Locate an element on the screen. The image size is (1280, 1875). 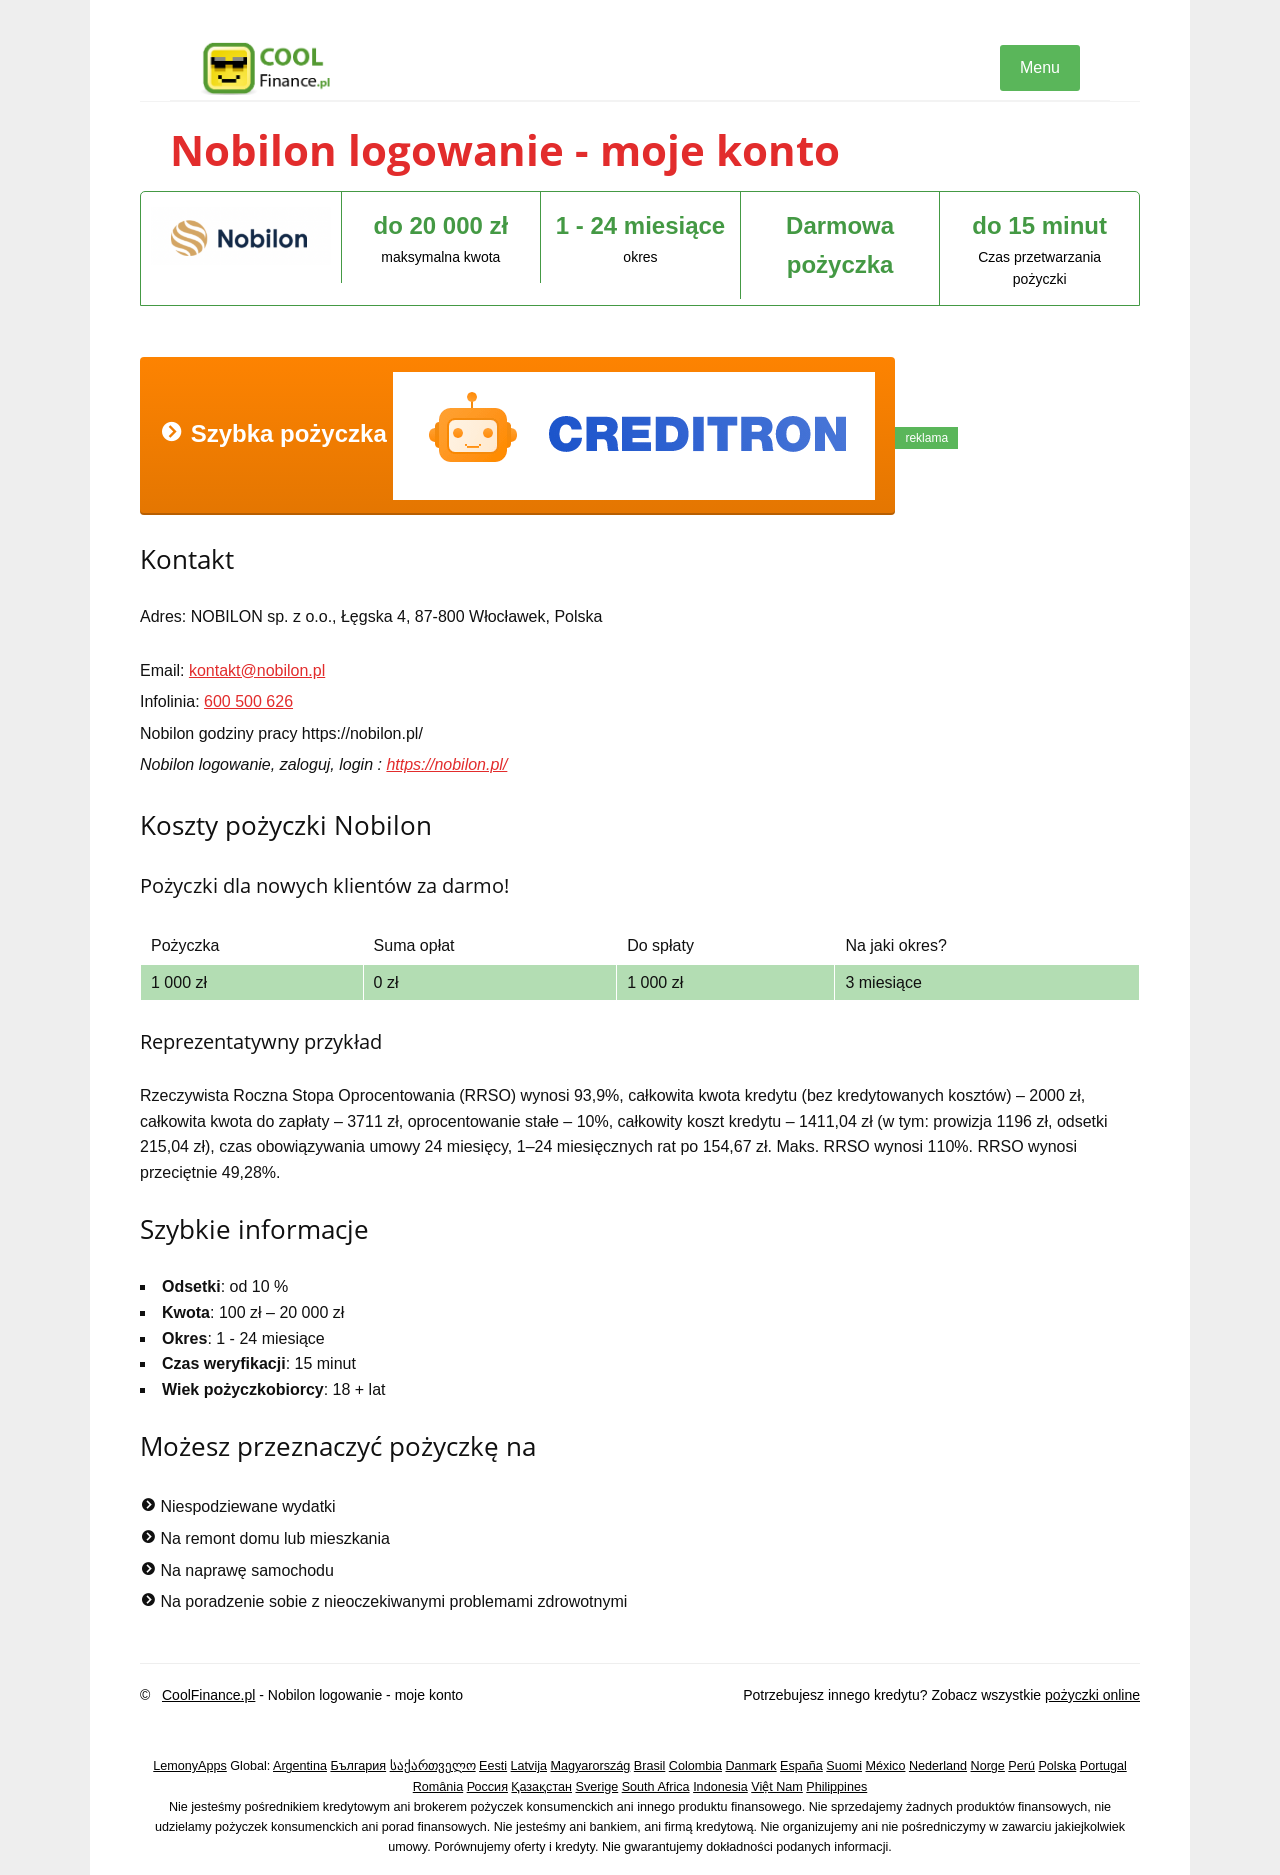
Indonesia is located at coordinates (720, 1787).